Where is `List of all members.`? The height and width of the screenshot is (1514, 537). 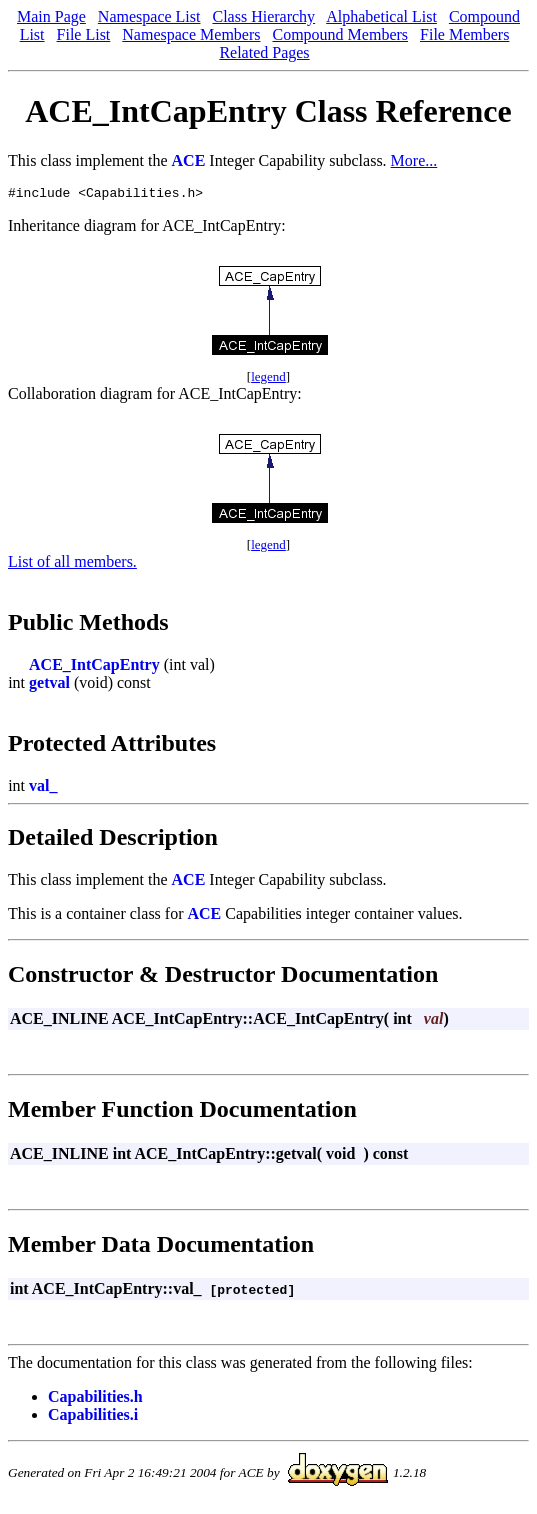 List of all members. is located at coordinates (72, 564).